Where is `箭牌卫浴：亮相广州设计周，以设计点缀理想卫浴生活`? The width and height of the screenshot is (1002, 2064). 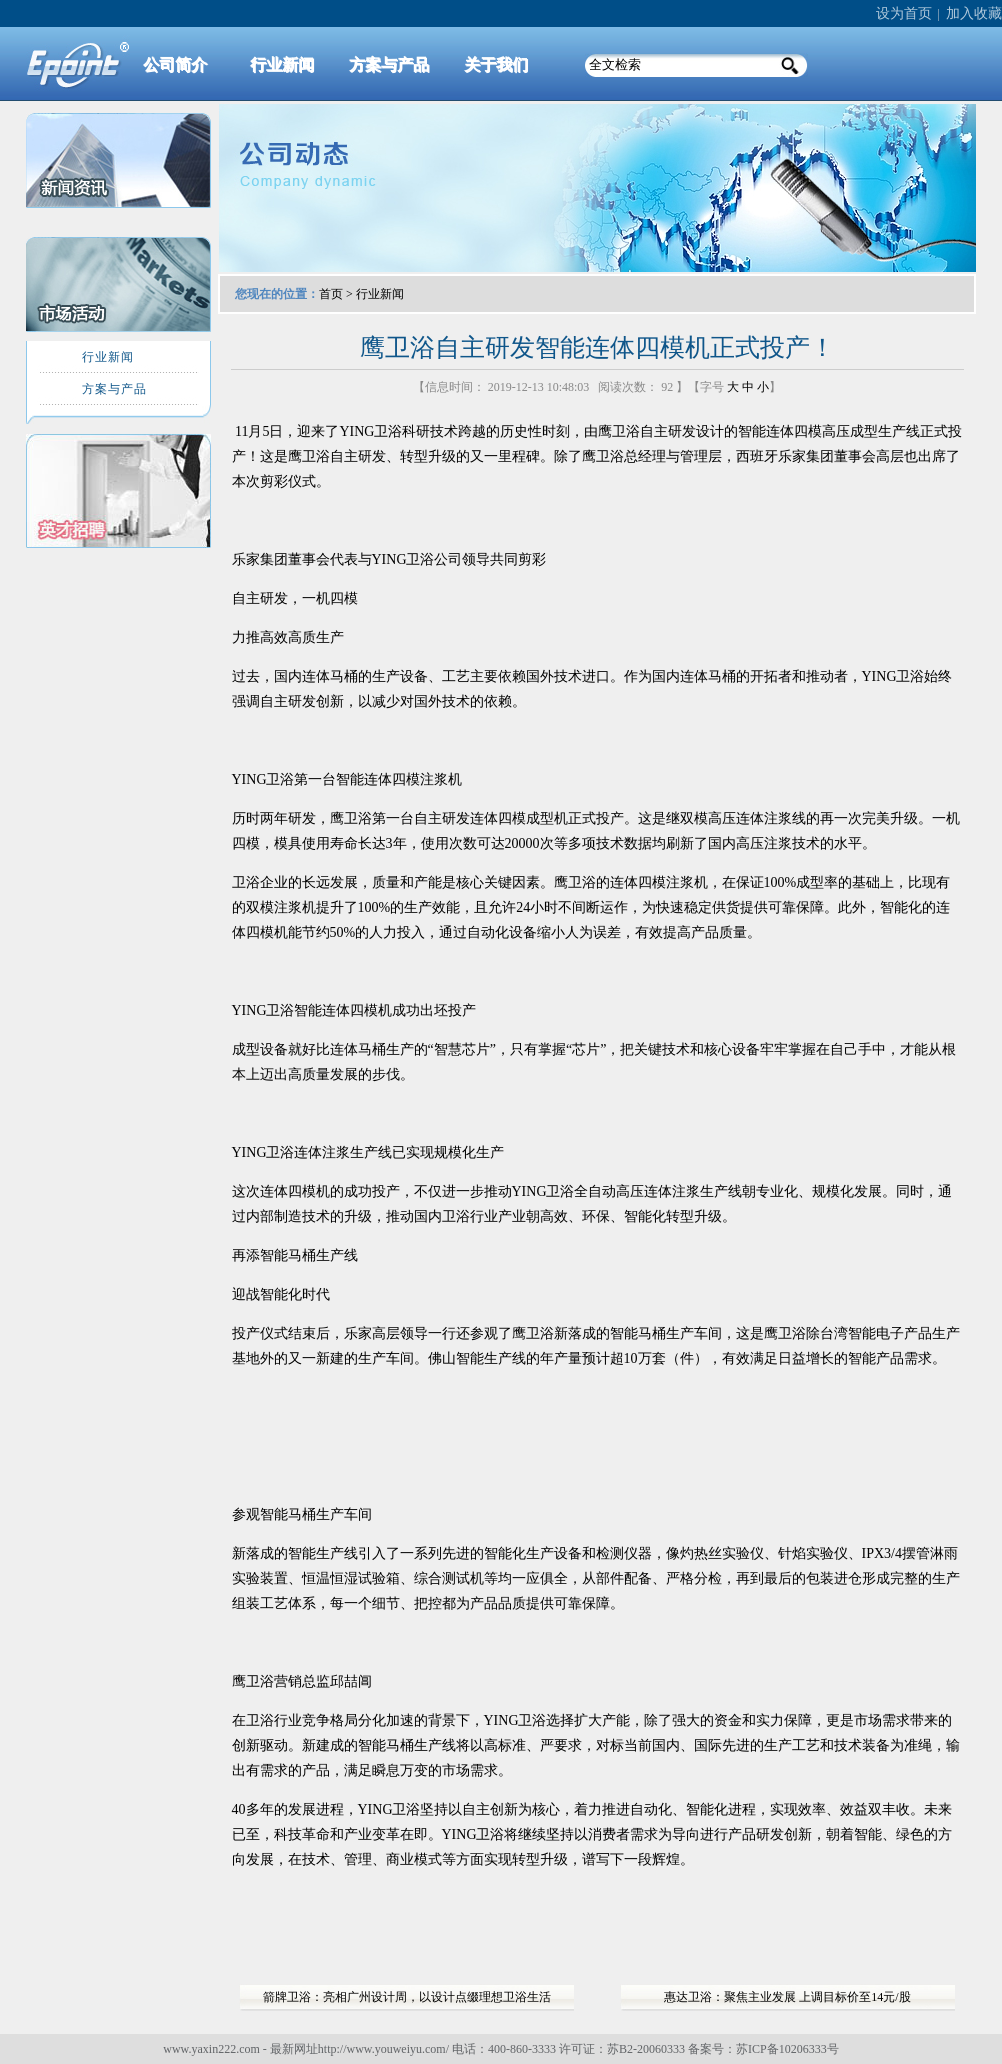 箭牌卫浴：亮相广州设计周，以设计点缀理想卫浴生活 is located at coordinates (407, 1997).